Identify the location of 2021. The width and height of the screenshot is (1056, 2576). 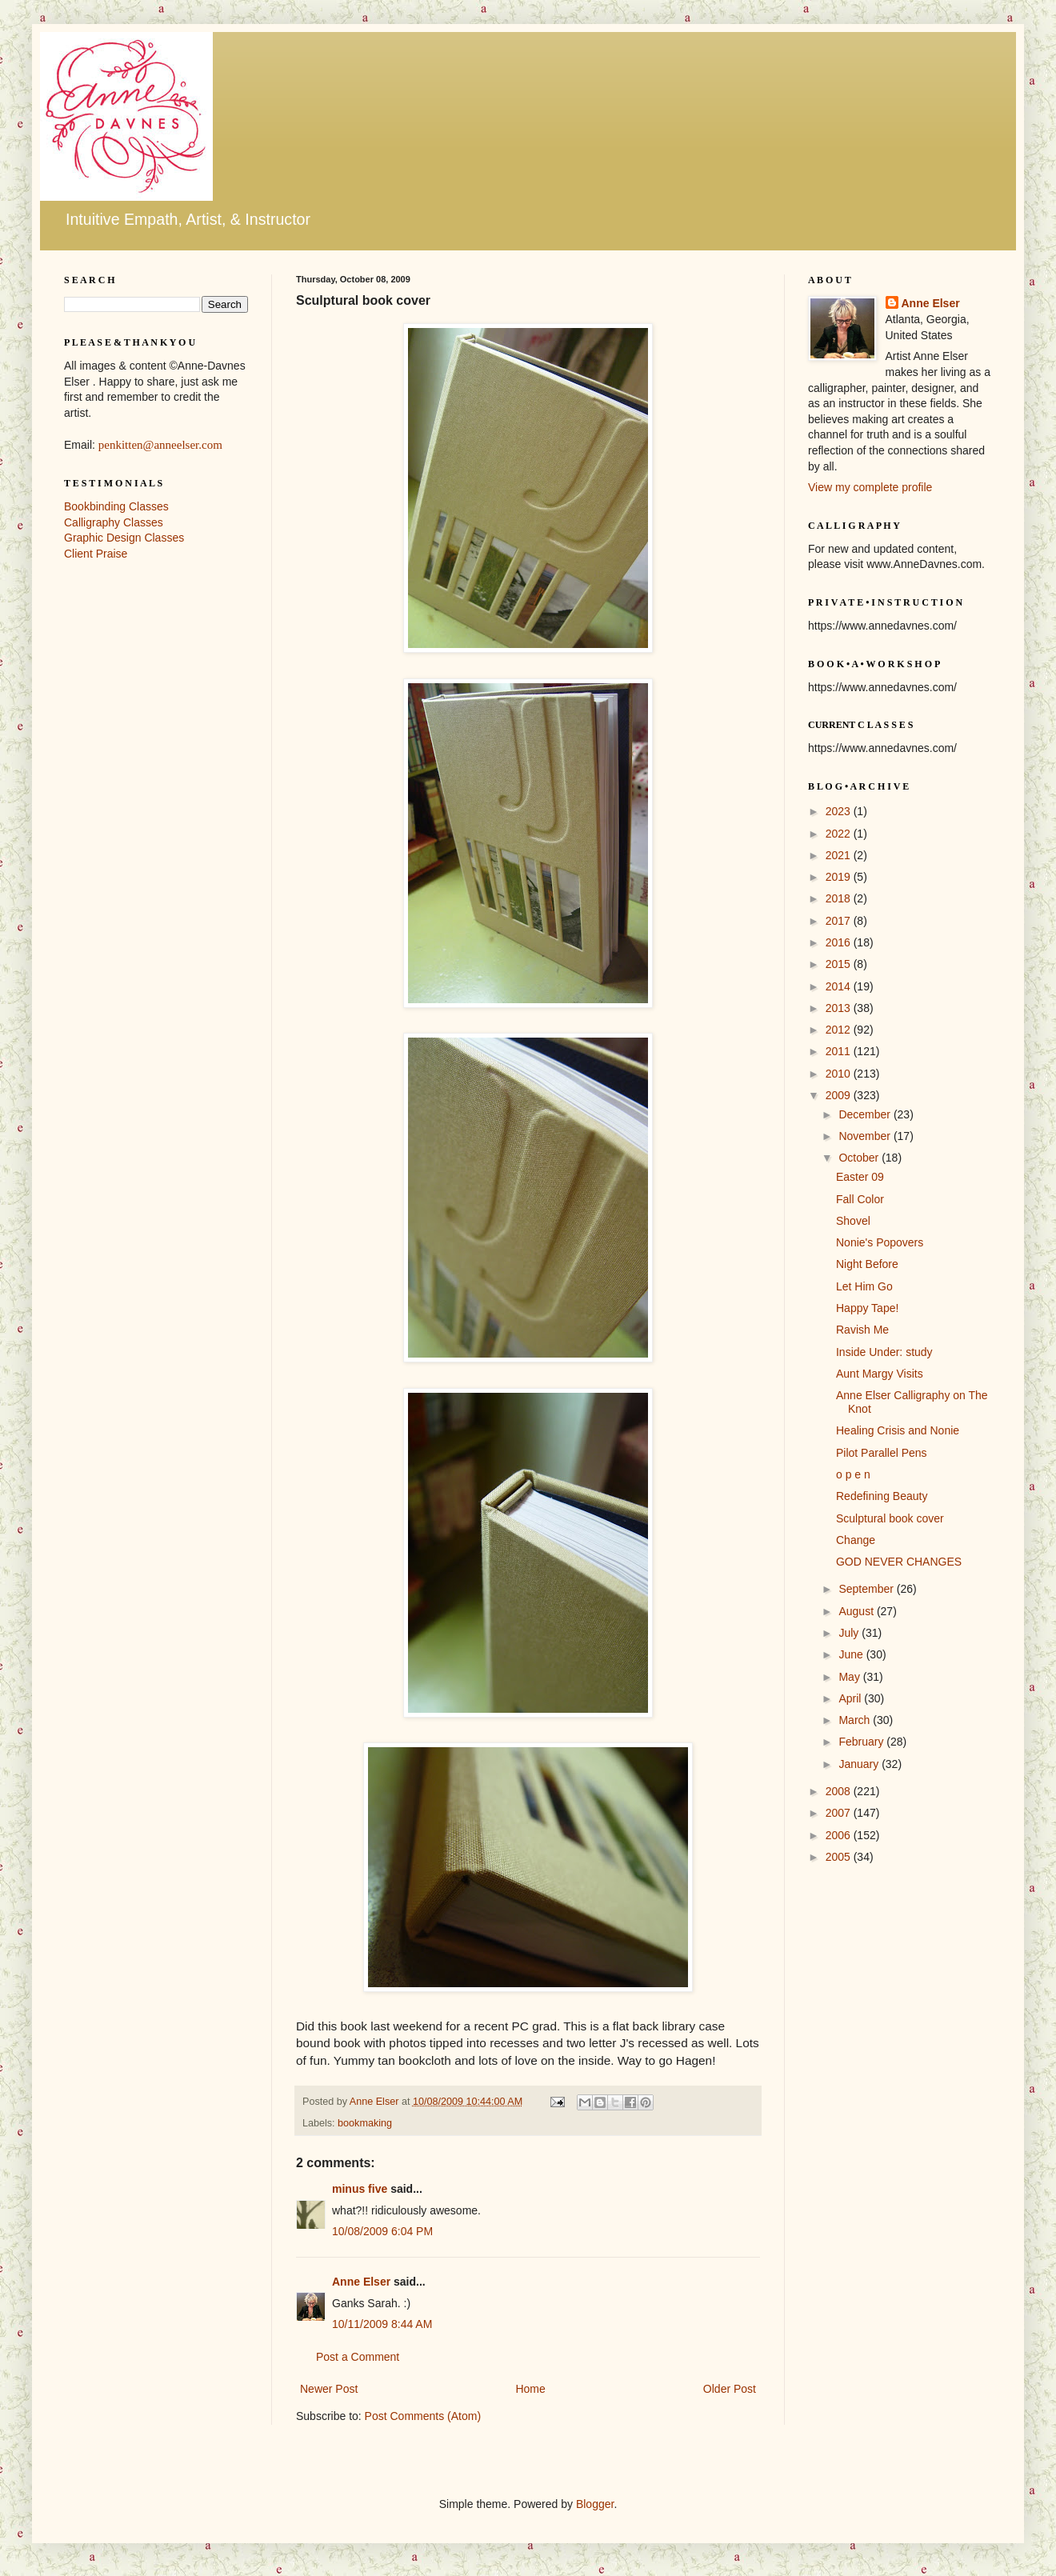
(840, 855).